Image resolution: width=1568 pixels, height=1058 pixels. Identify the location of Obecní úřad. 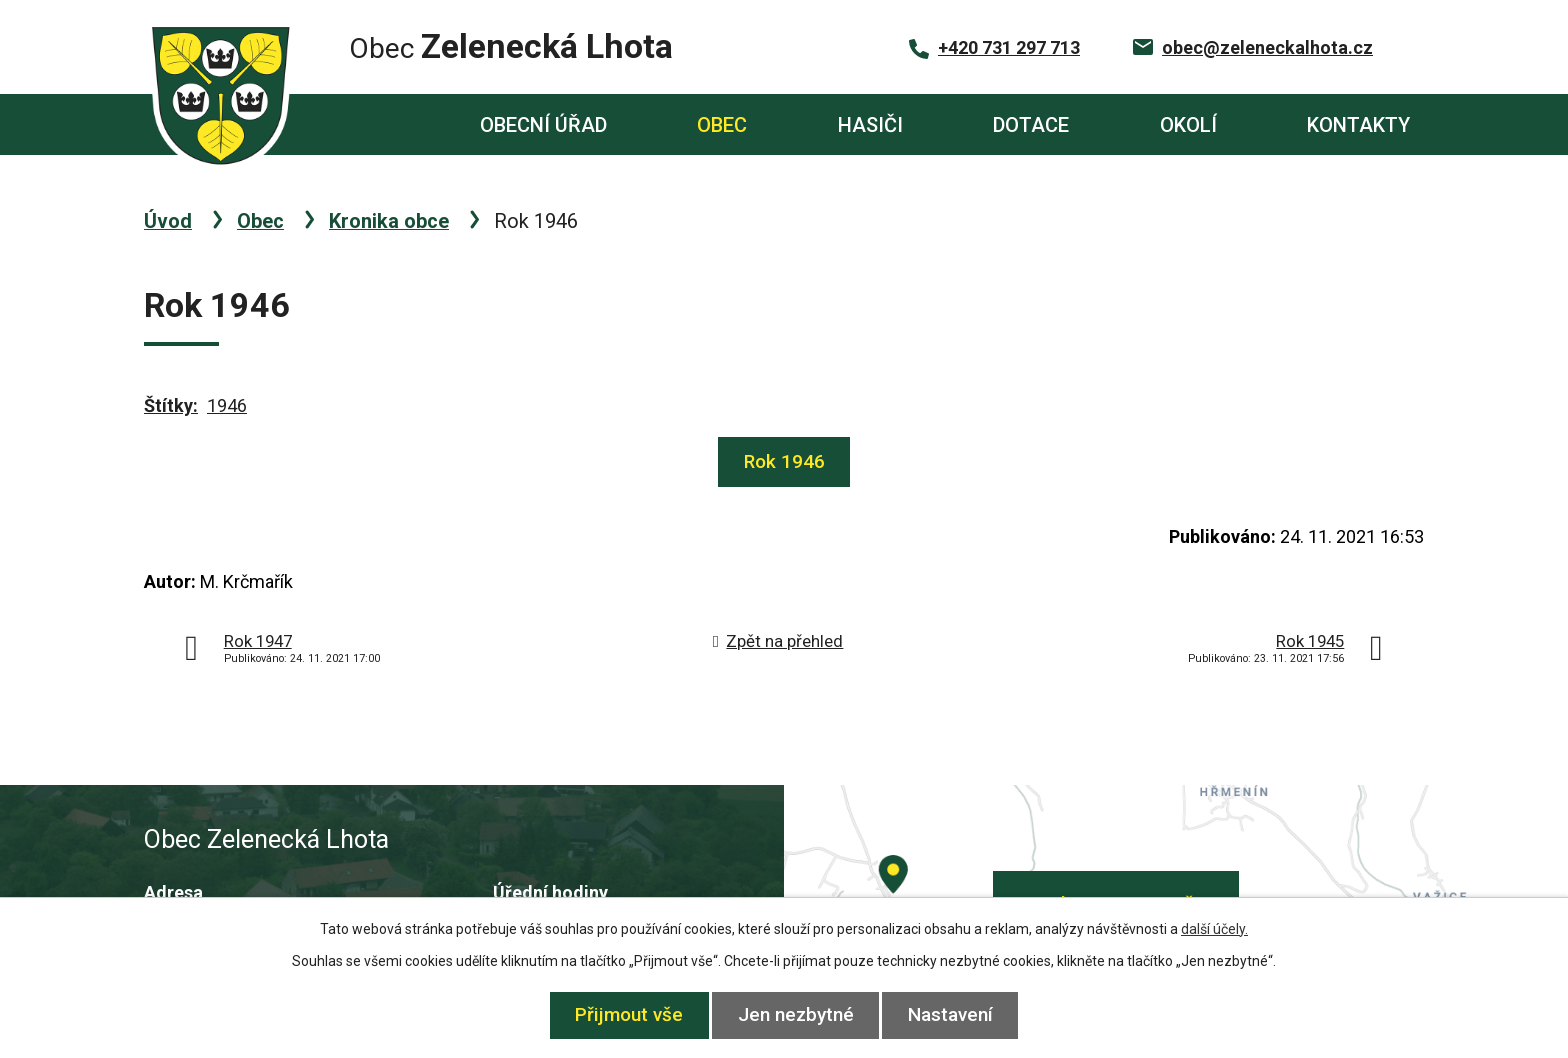
(543, 125).